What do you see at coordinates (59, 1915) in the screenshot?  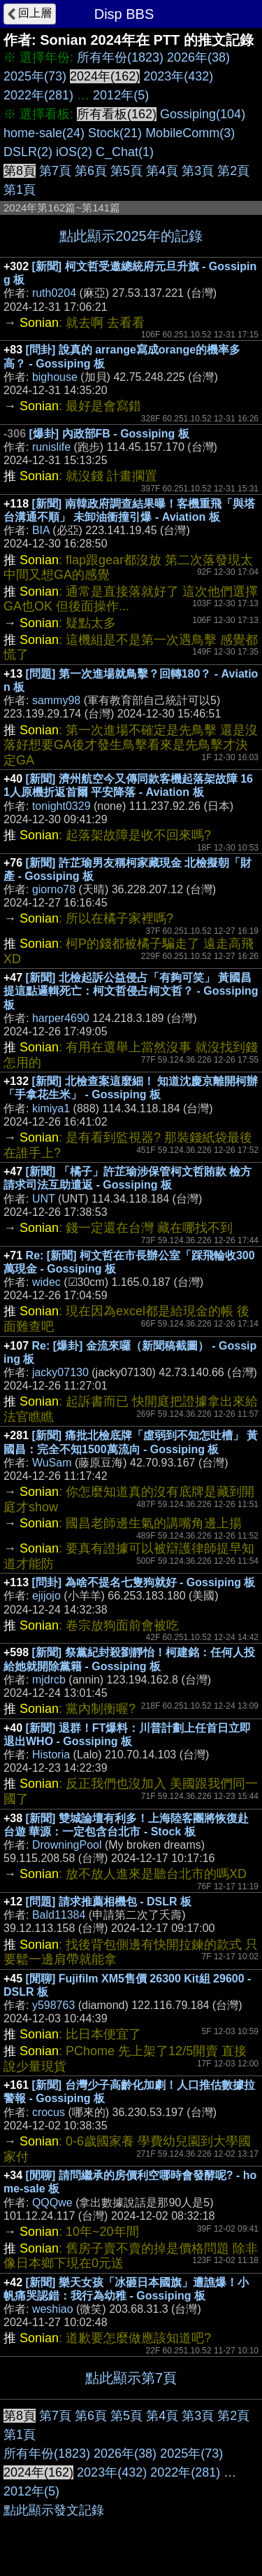 I see `Bald11384` at bounding box center [59, 1915].